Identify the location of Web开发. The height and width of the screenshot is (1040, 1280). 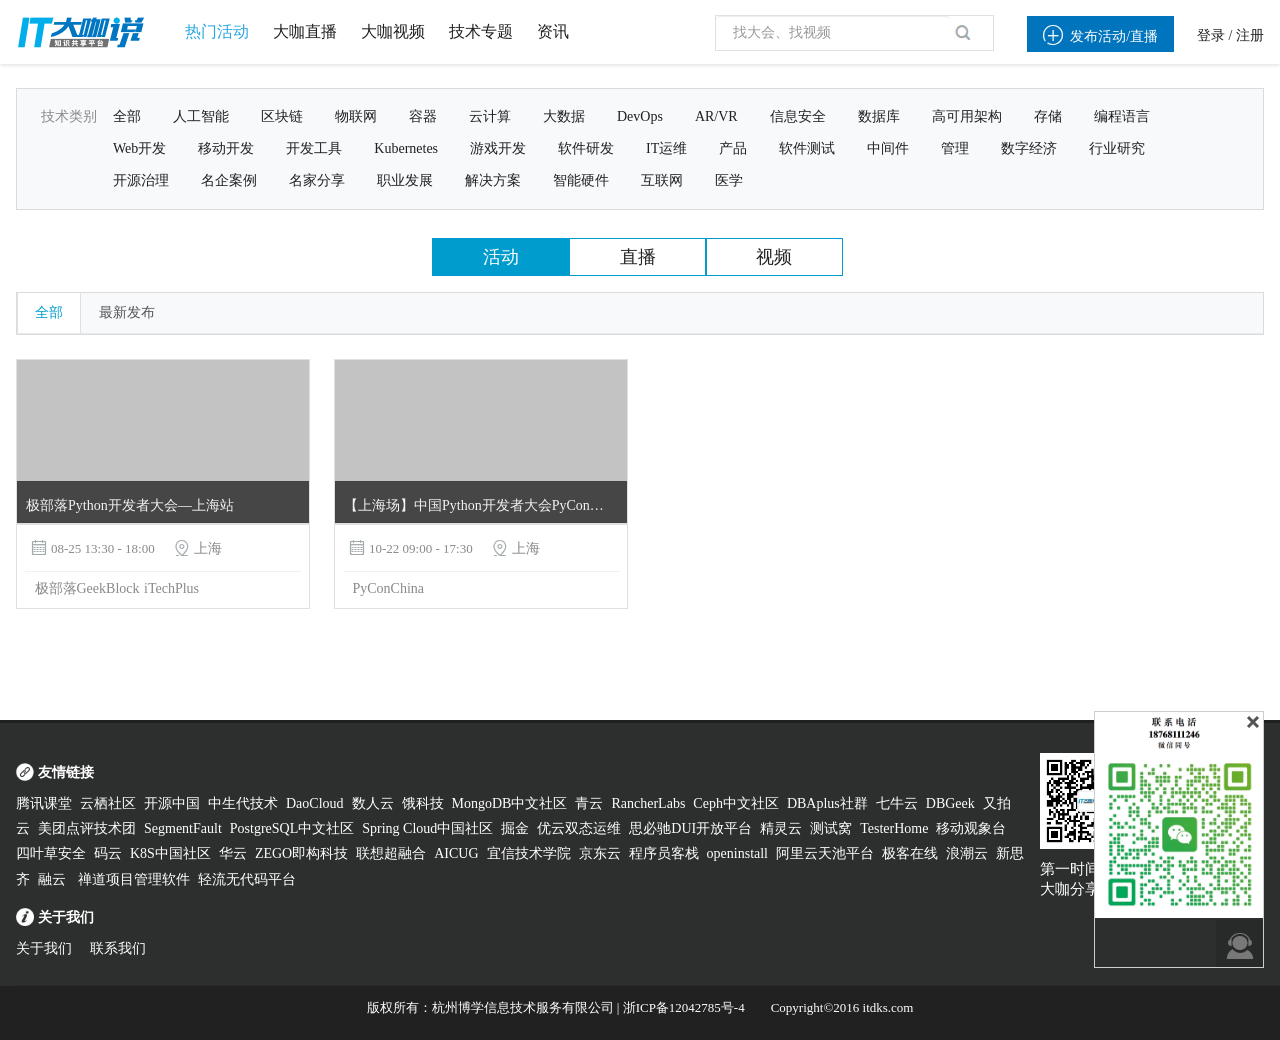
(139, 148).